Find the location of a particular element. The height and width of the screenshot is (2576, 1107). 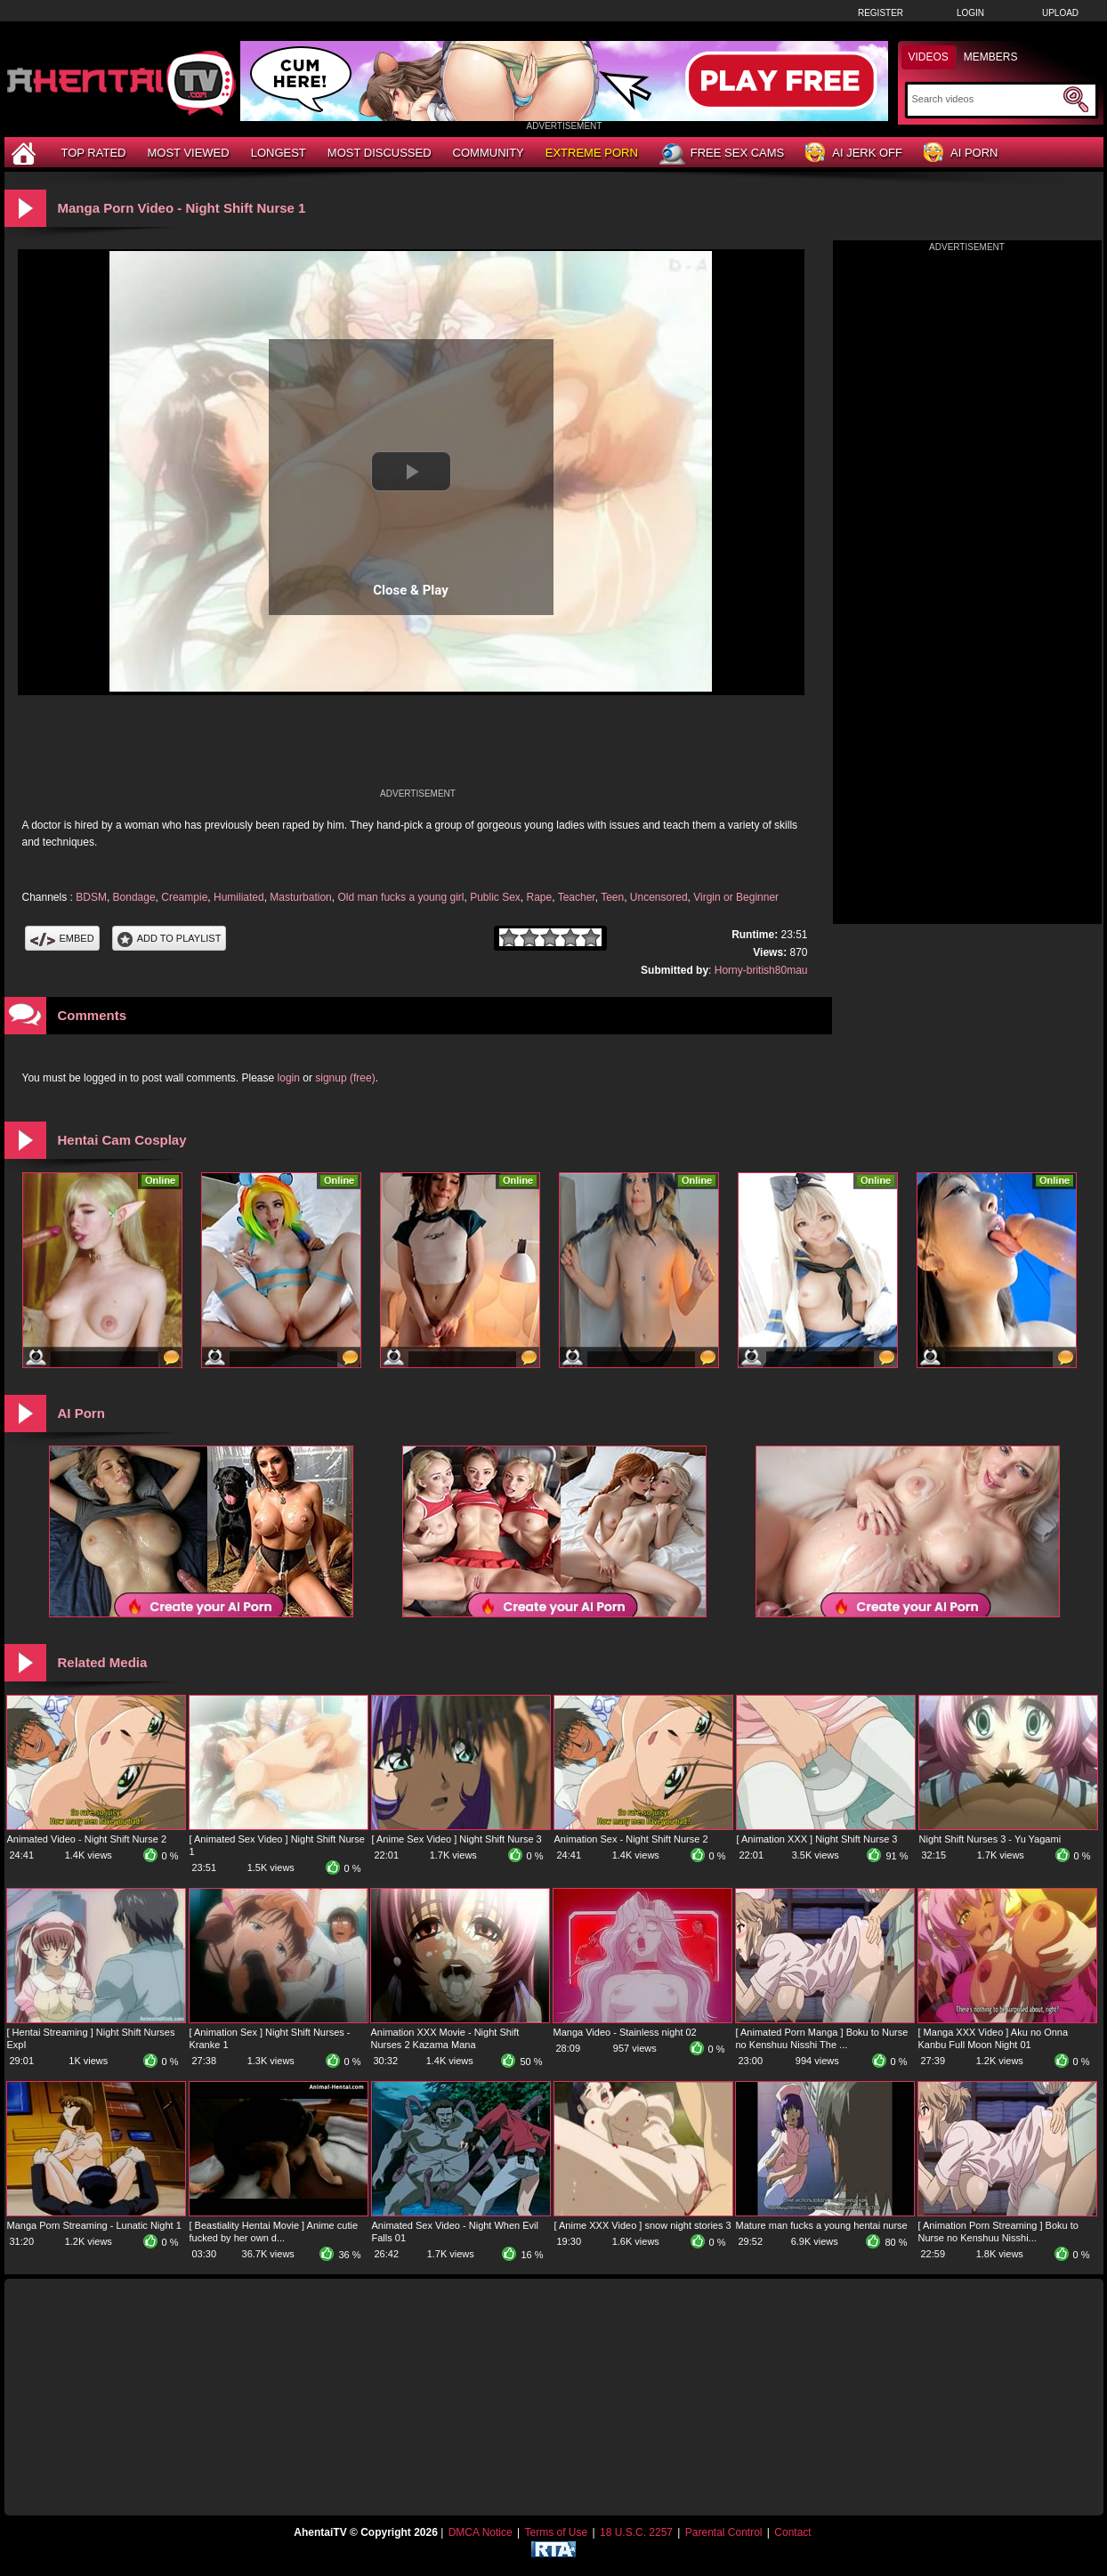

BDSM is located at coordinates (91, 897).